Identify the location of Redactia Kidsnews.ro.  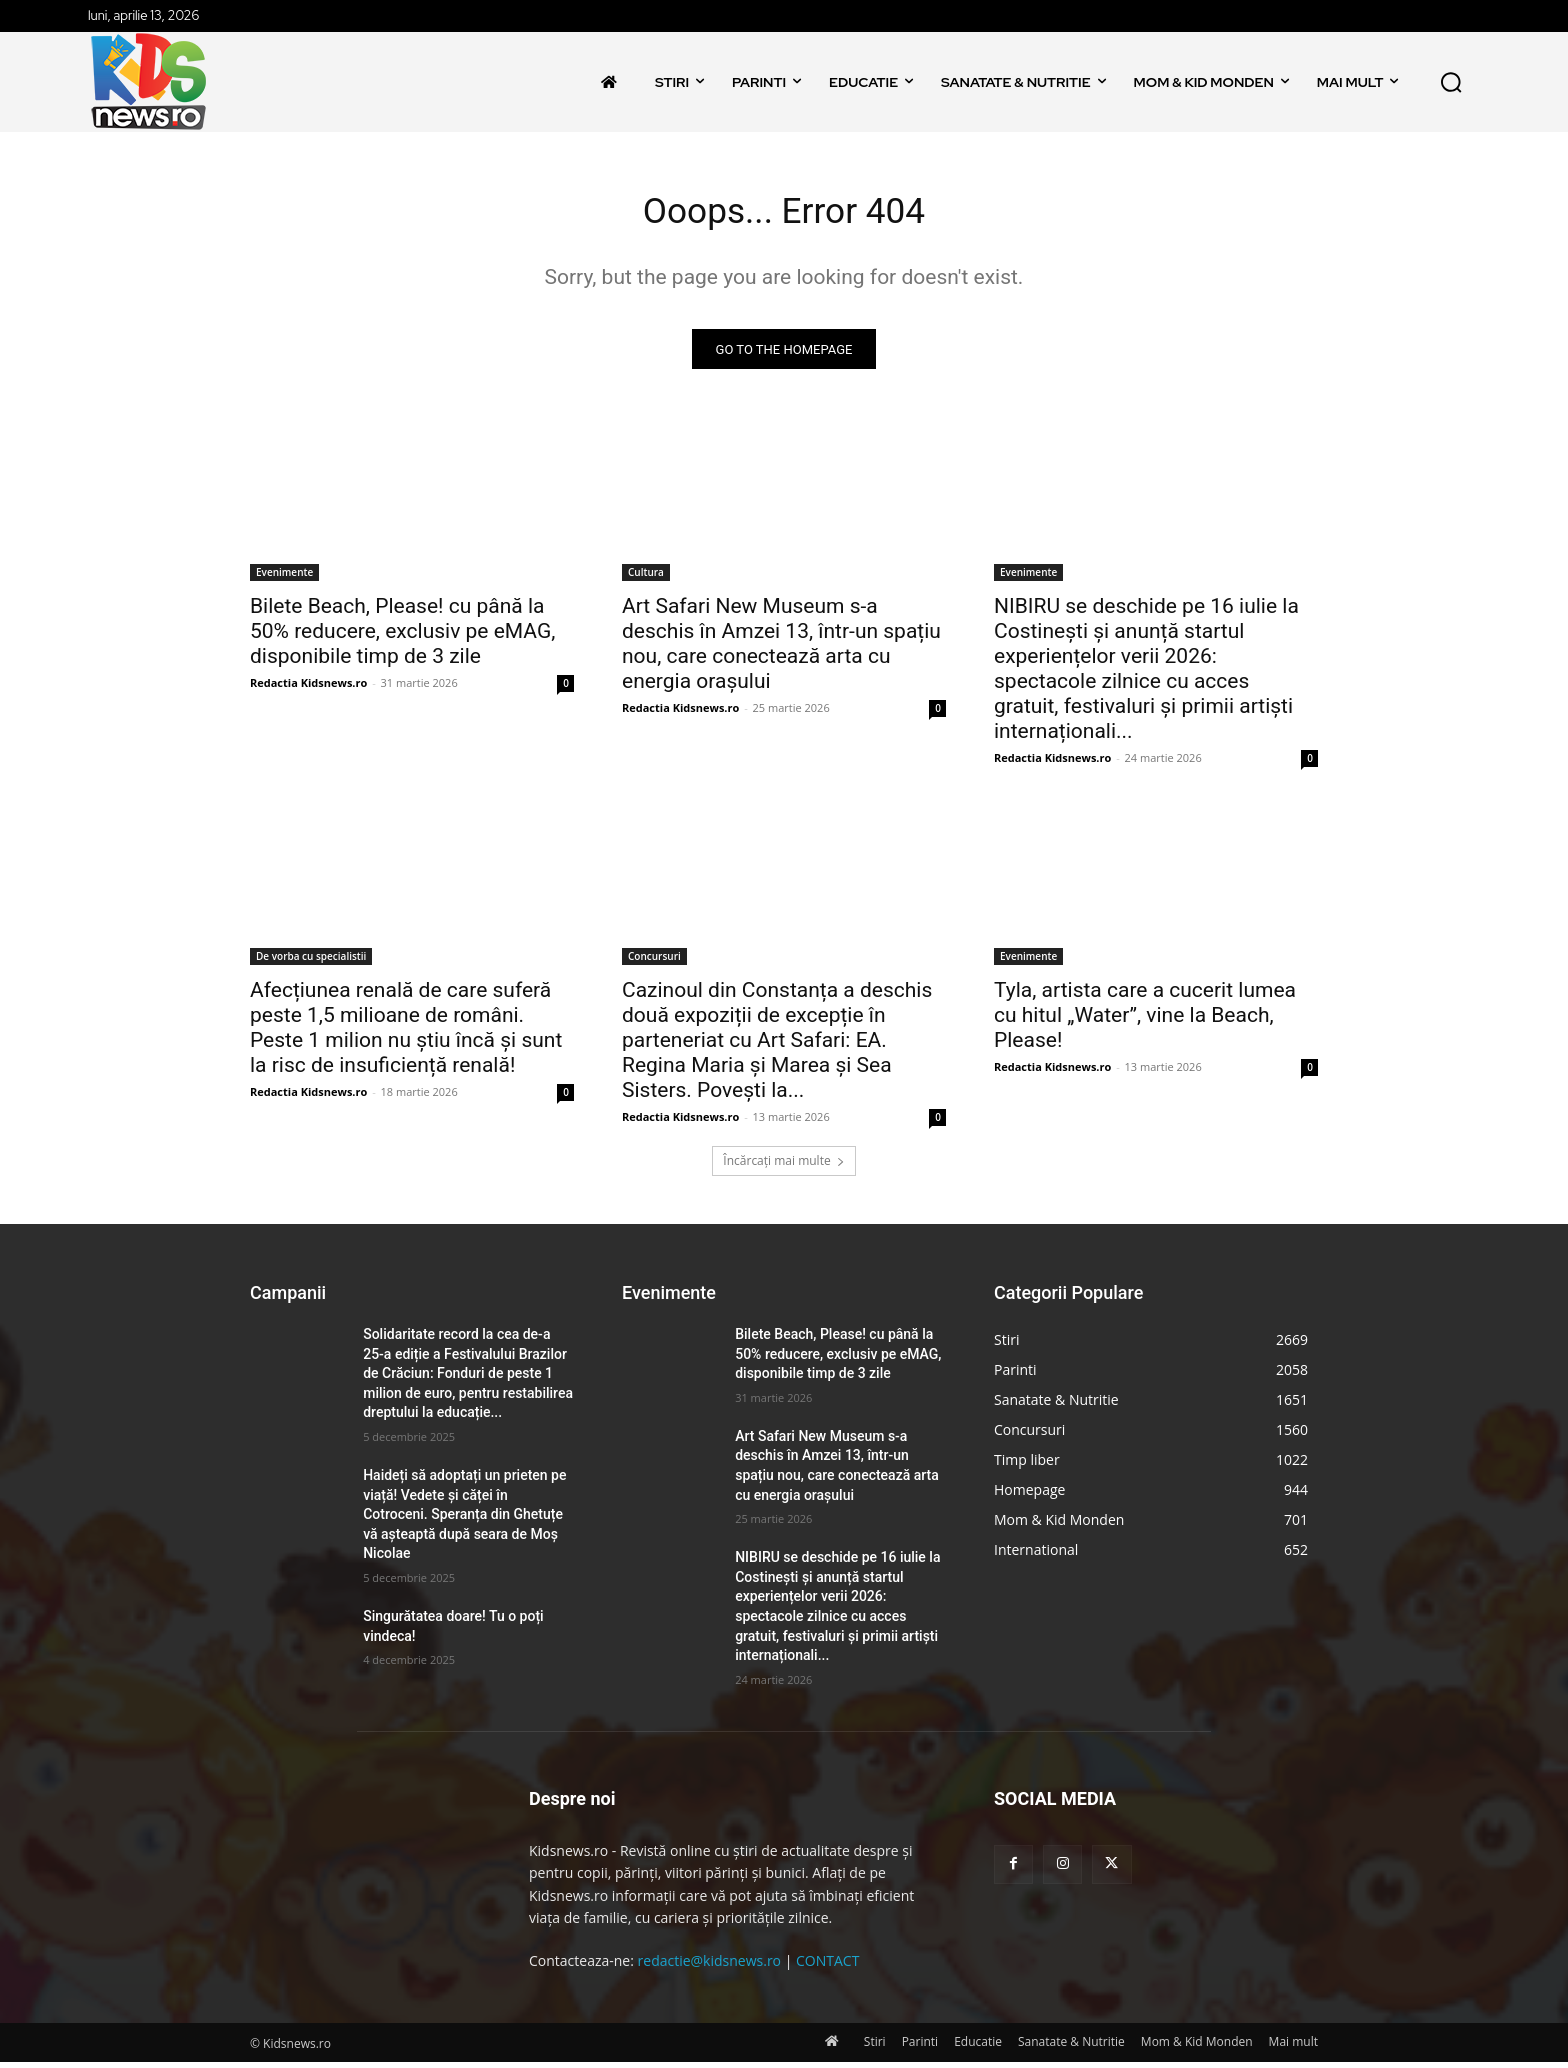
(308, 689).